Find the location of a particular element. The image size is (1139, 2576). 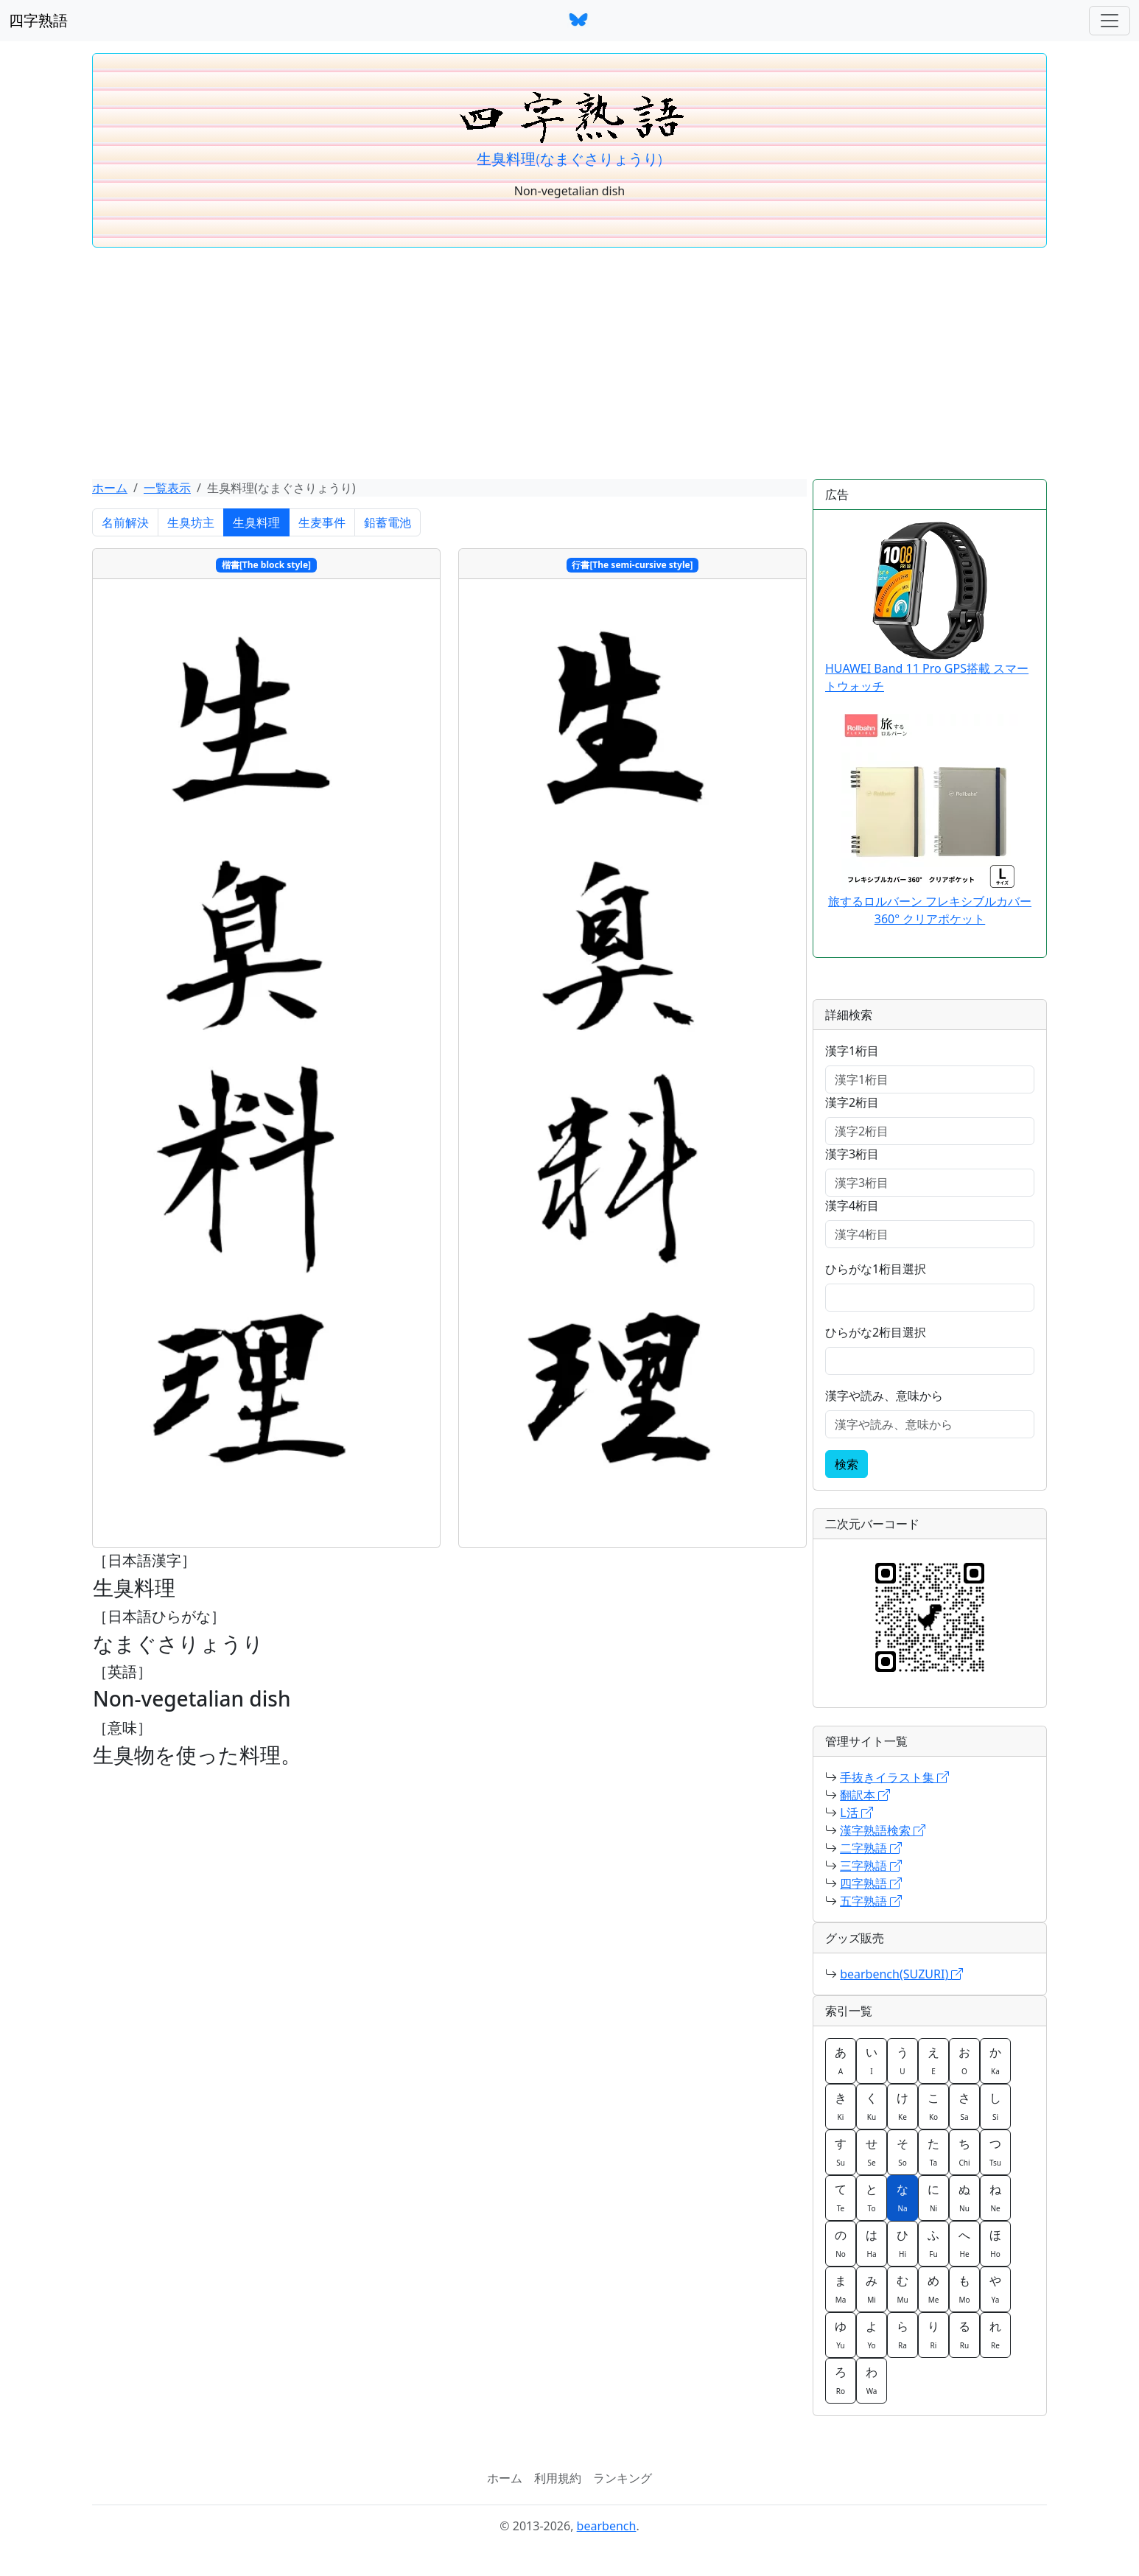

二字熟語 is located at coordinates (871, 1848).